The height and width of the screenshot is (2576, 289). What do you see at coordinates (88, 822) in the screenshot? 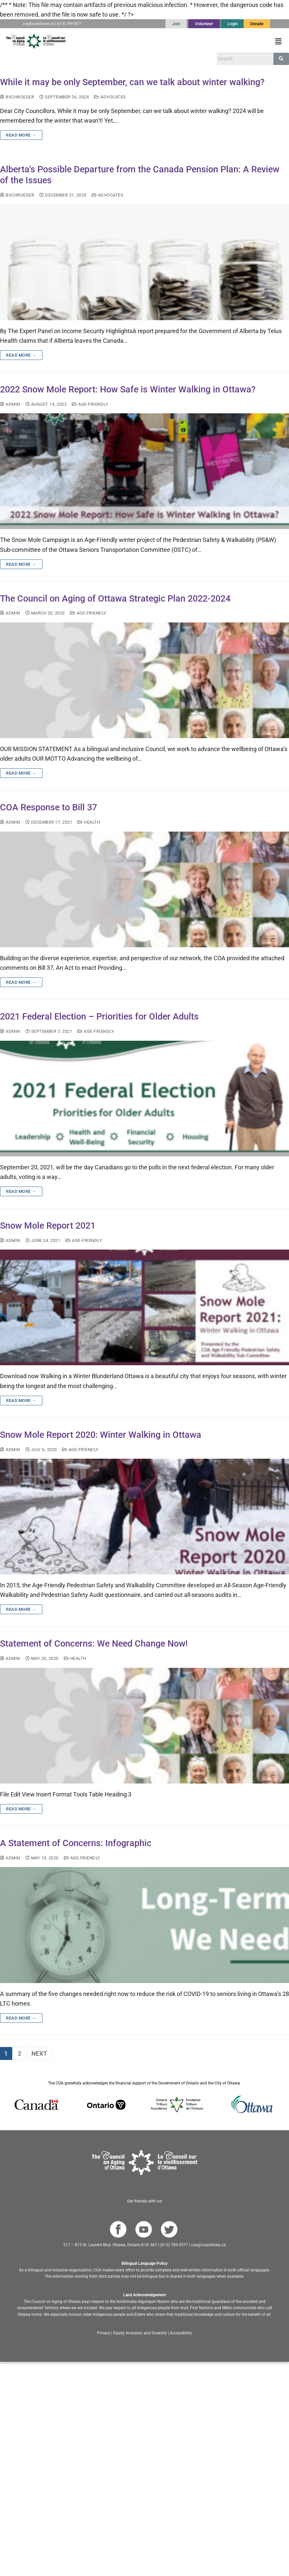
I see `Health` at bounding box center [88, 822].